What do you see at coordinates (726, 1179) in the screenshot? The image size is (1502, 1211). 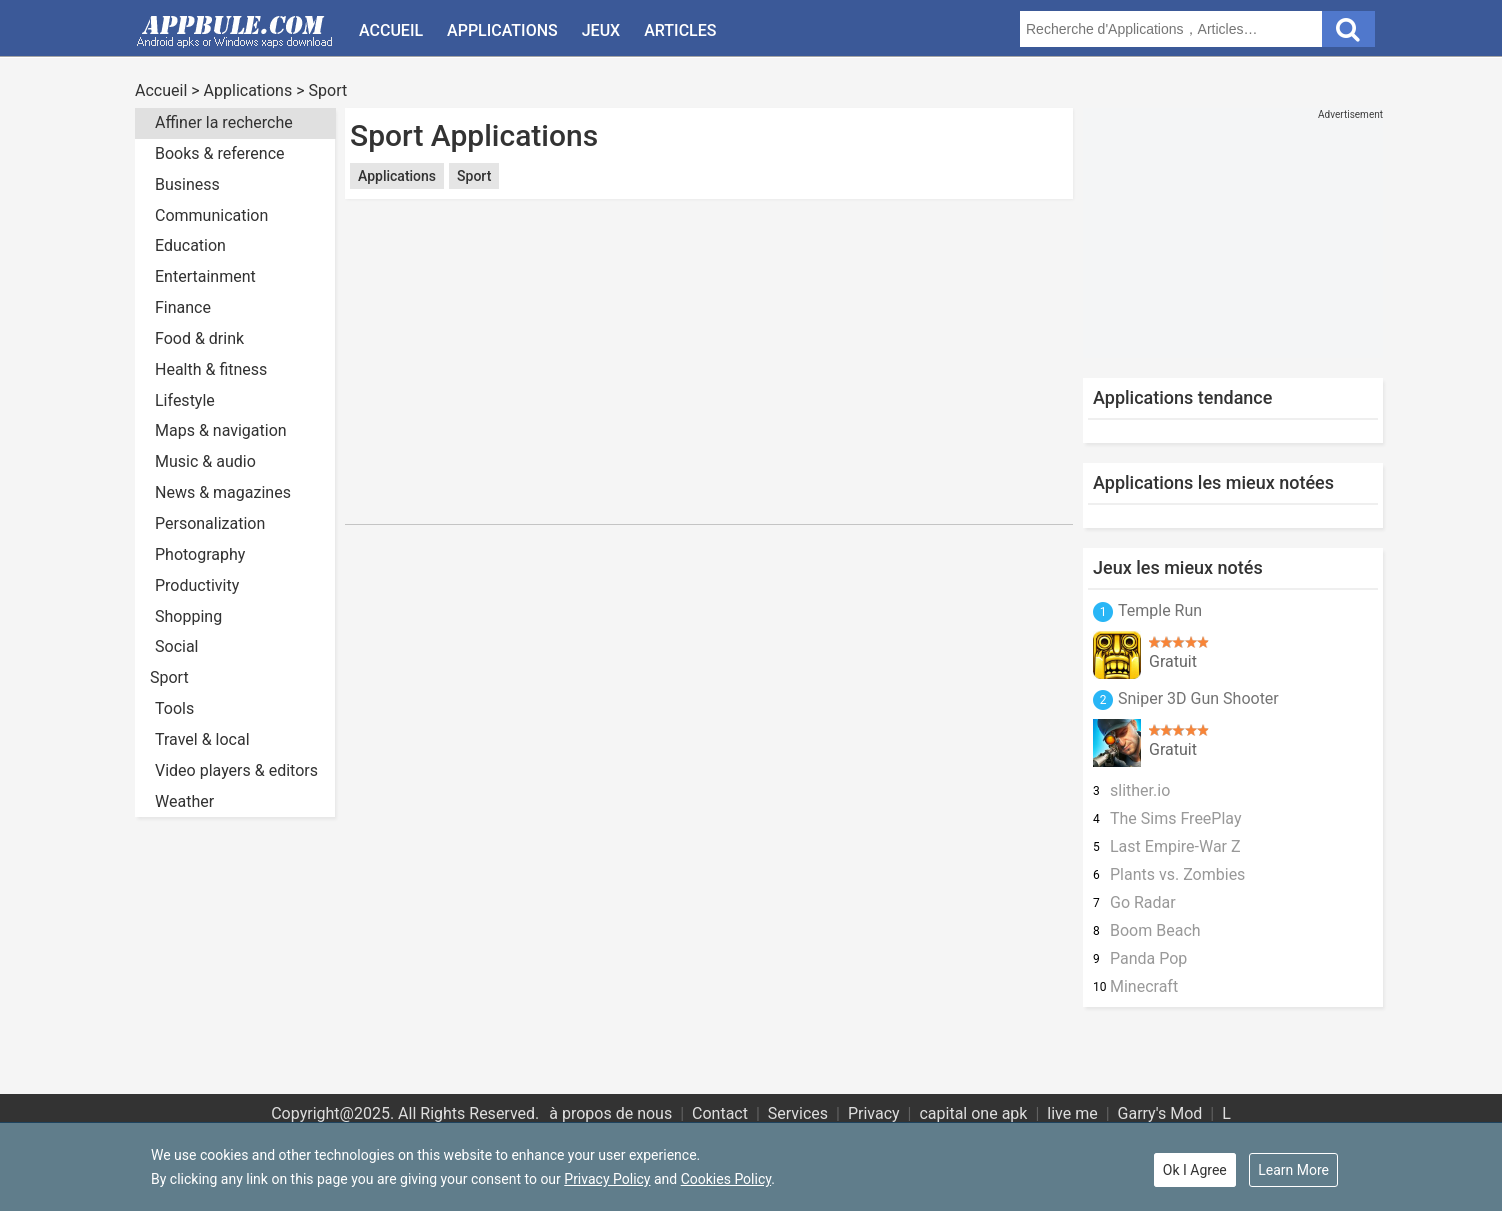 I see `Cookies Policy` at bounding box center [726, 1179].